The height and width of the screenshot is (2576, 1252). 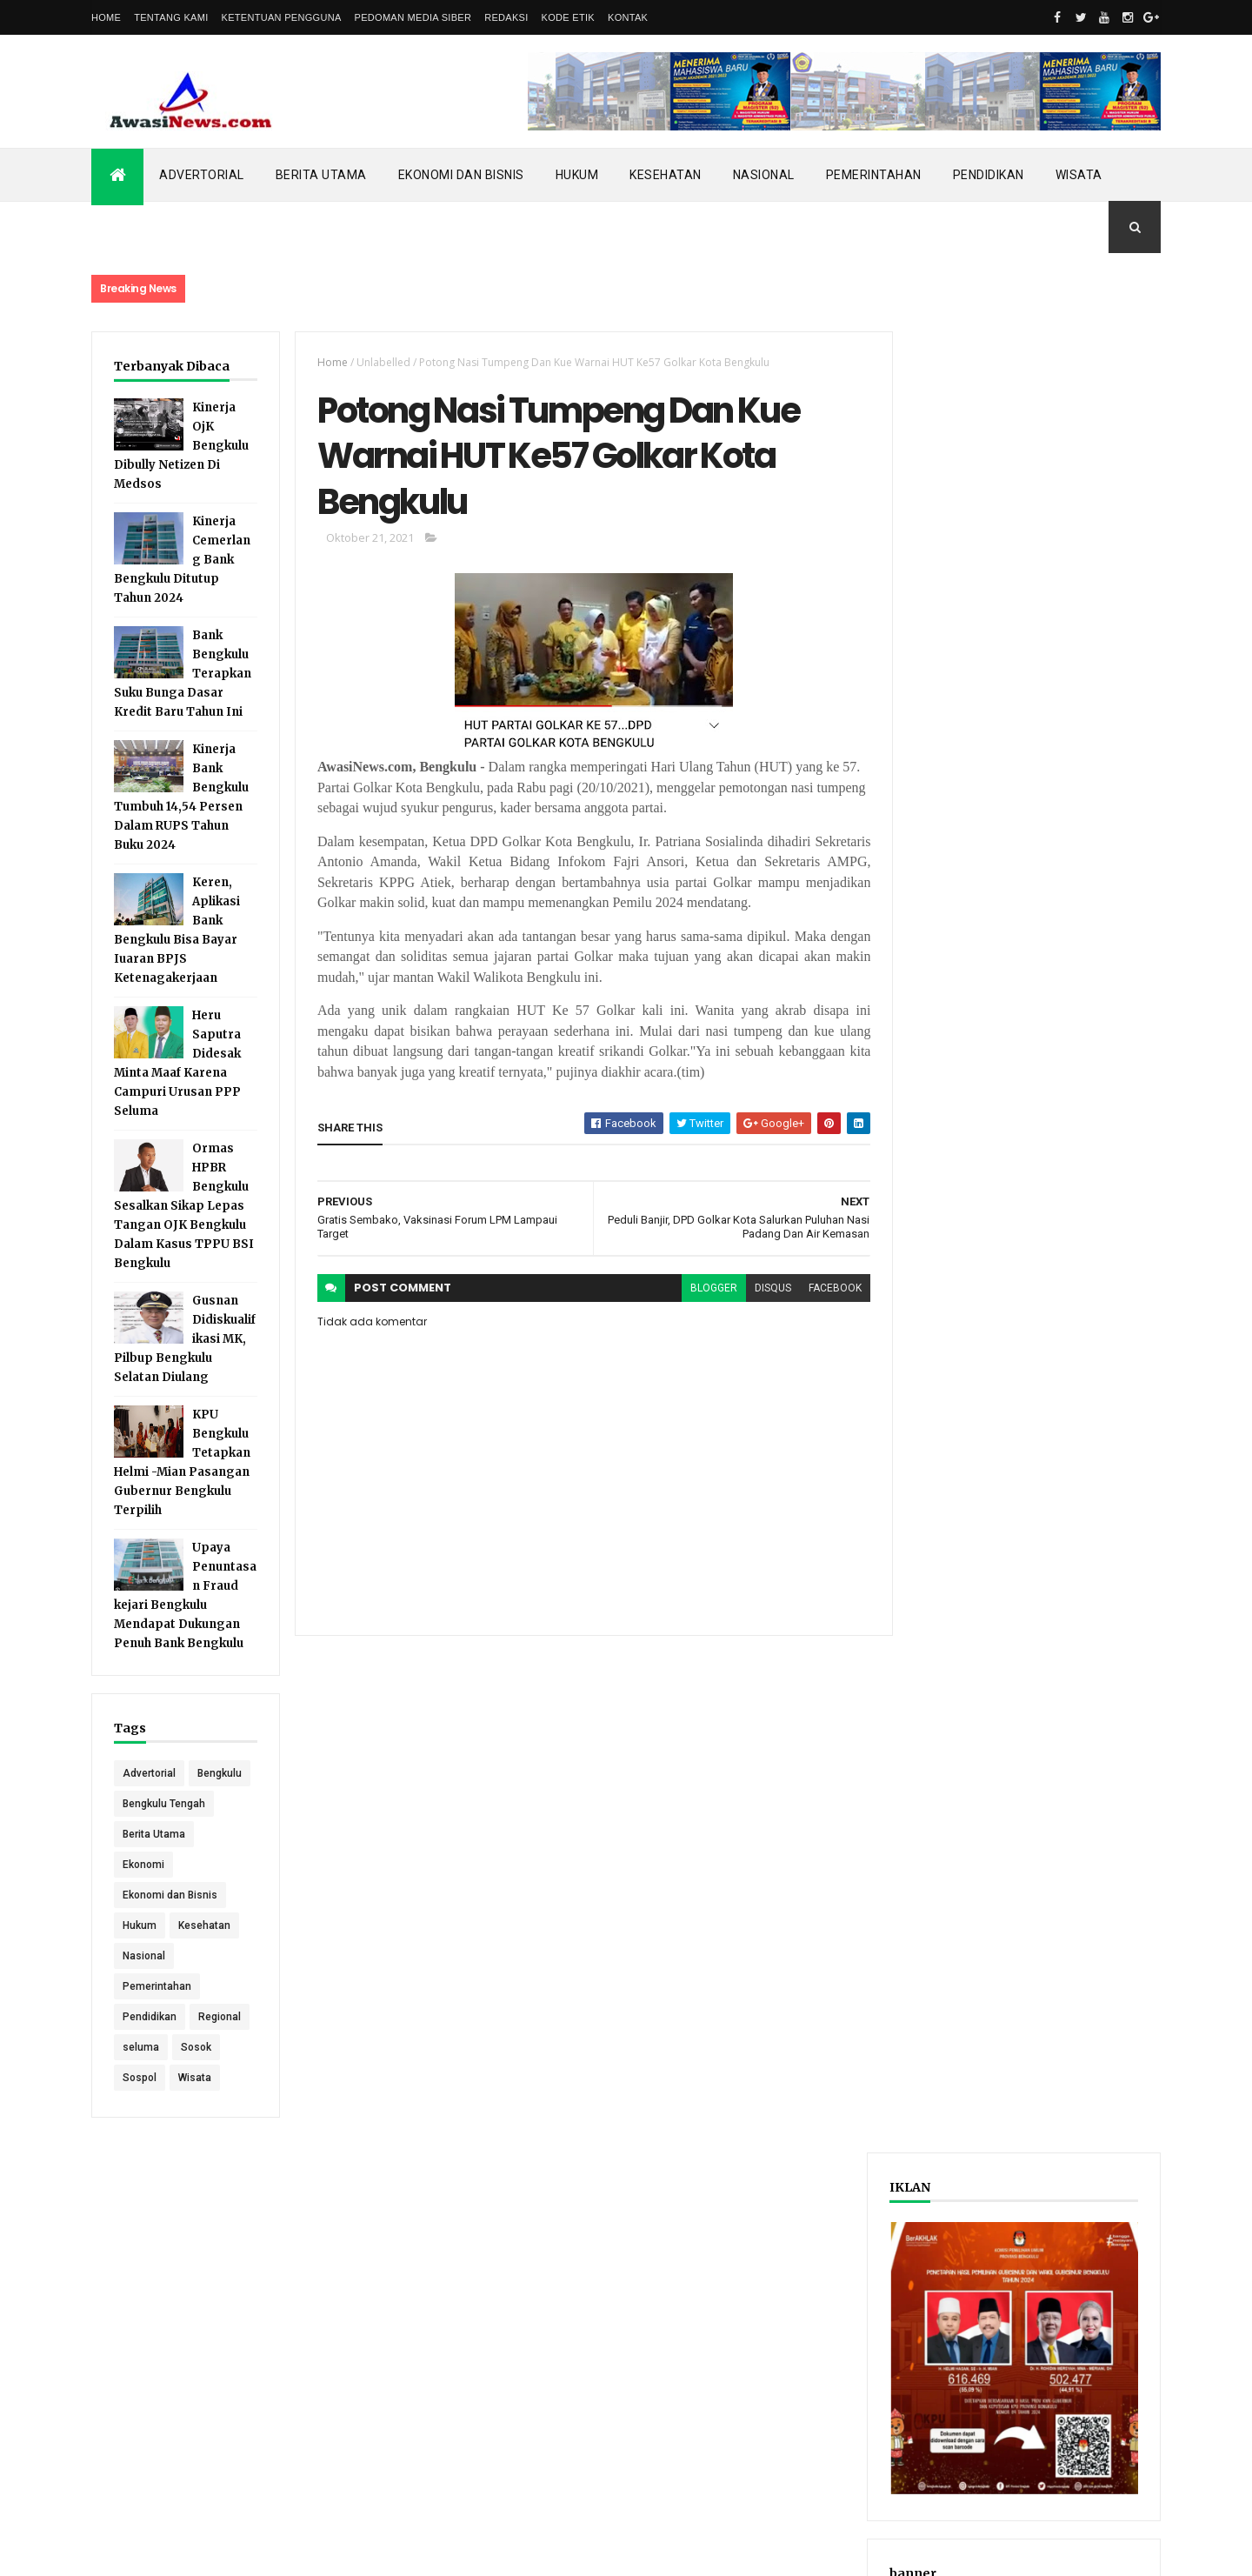 I want to click on Hukum, so click(x=577, y=175).